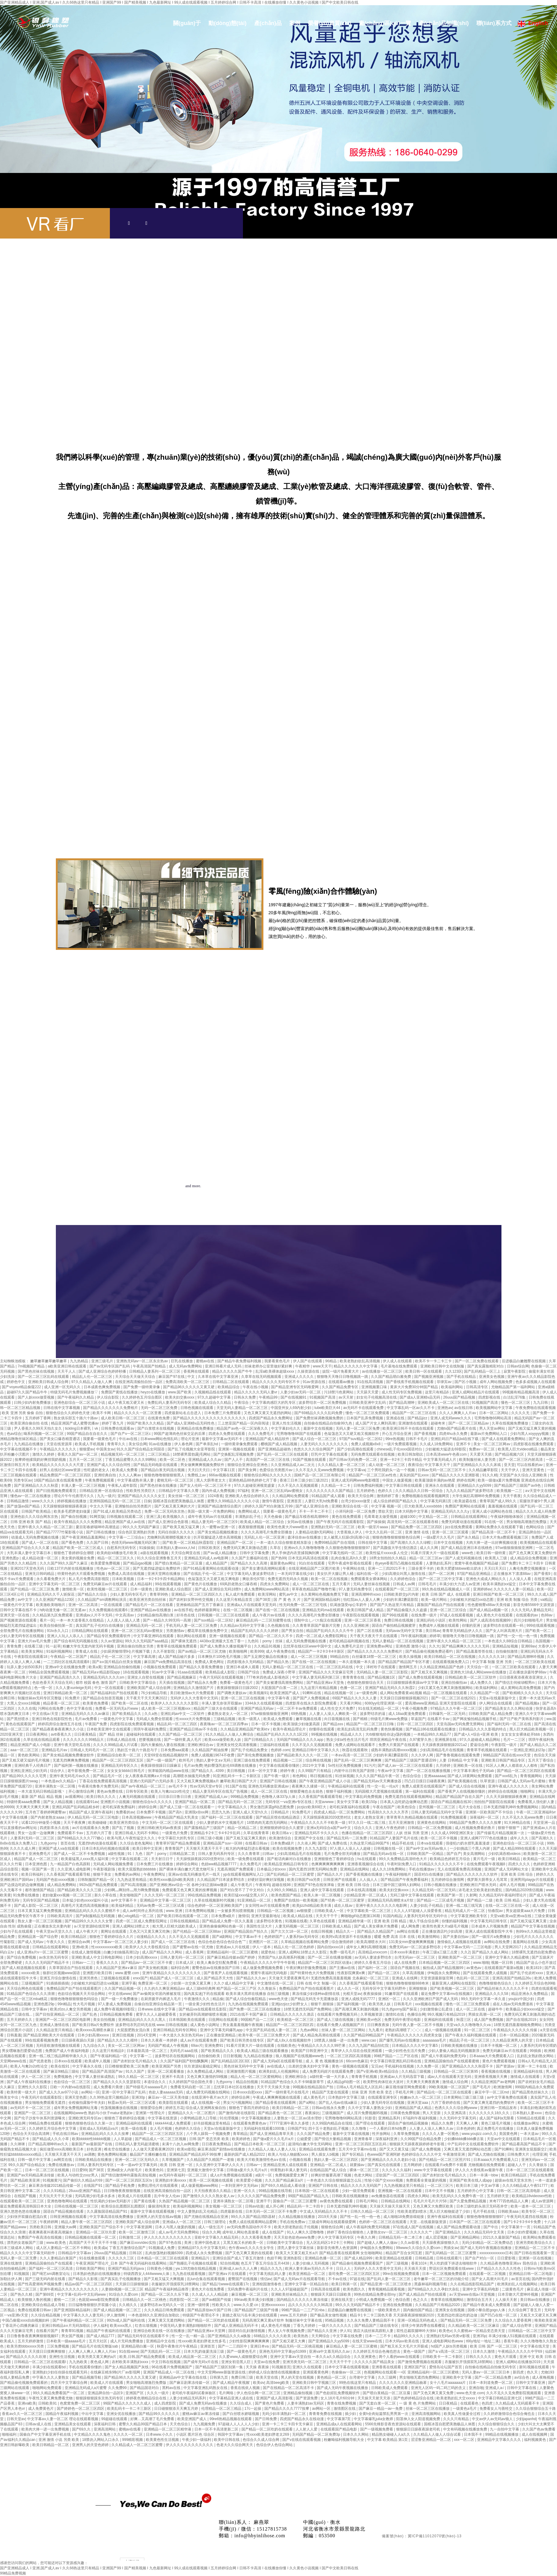 This screenshot has height=2576, width=557. What do you see at coordinates (22, 2092) in the screenshot?
I see `欧美特黄一级大片` at bounding box center [22, 2092].